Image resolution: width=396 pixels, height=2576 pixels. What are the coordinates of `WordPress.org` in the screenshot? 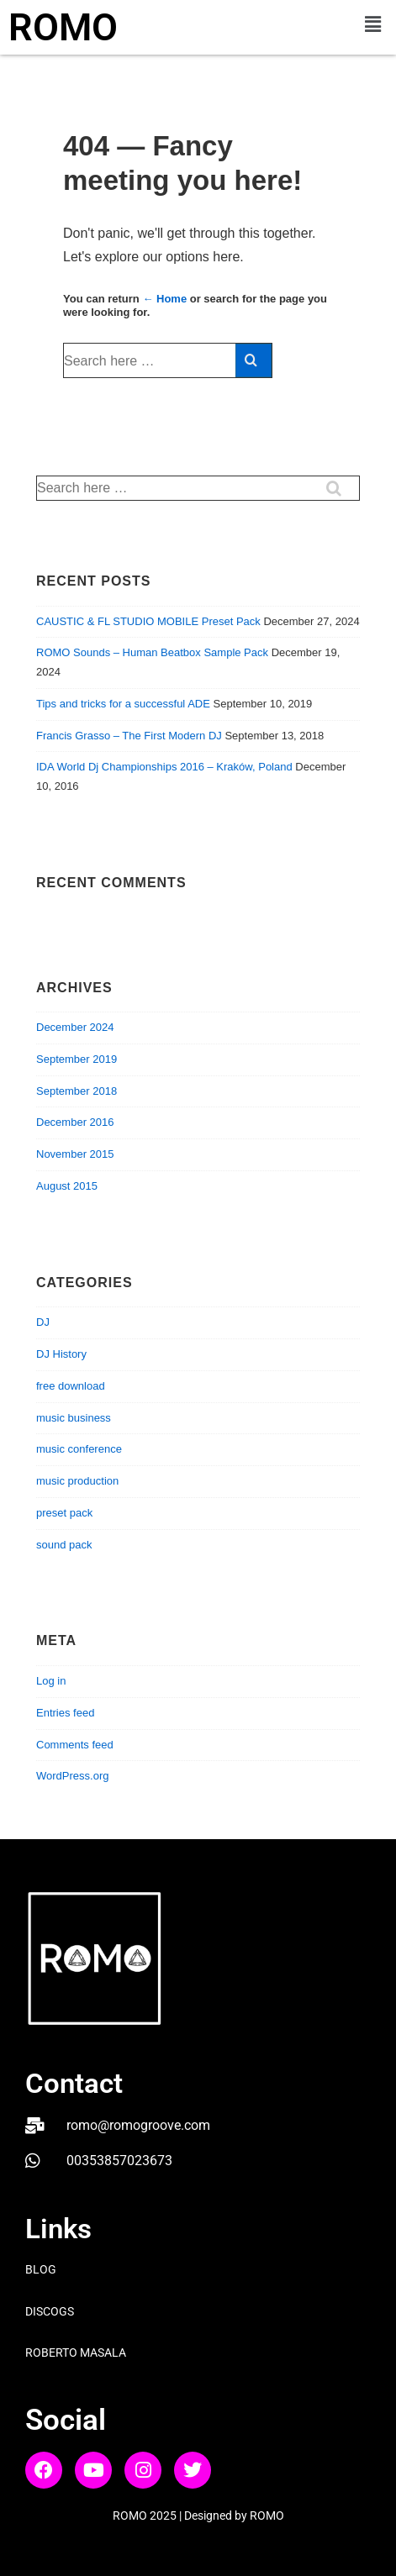 It's located at (72, 1775).